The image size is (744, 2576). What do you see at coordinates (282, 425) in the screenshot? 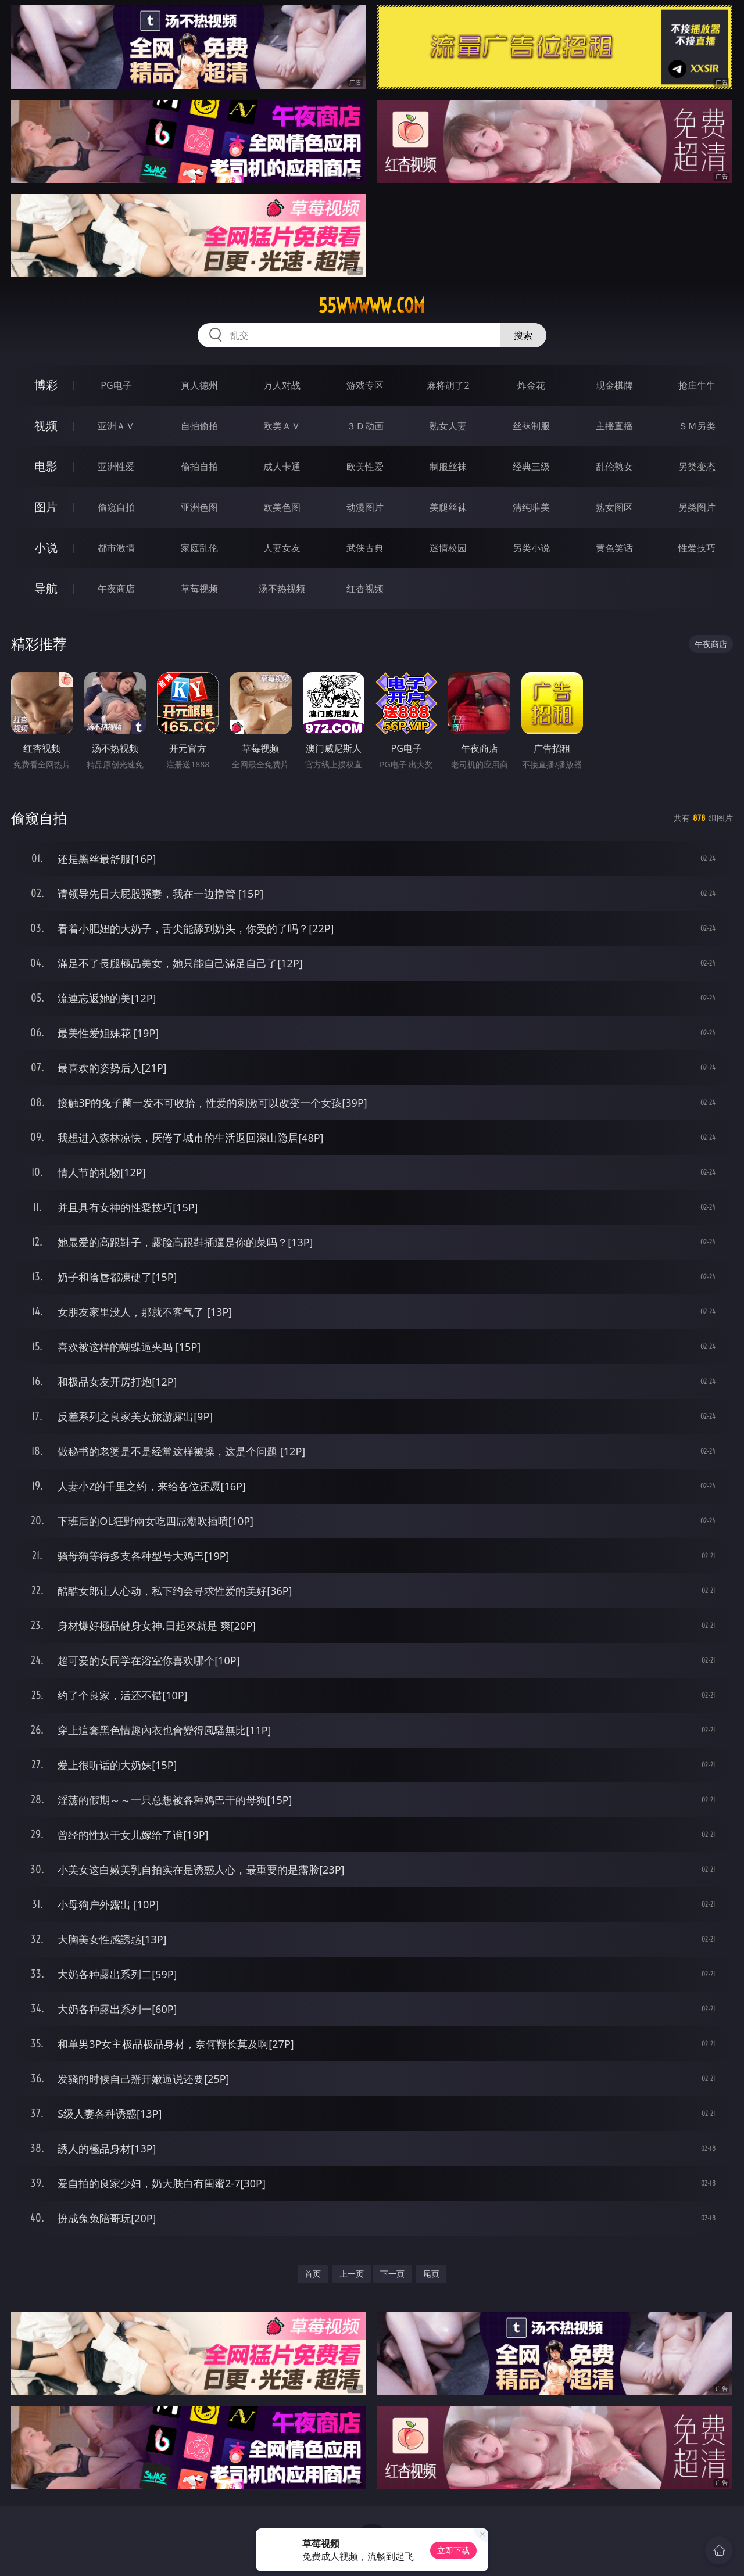
I see `欧美ＡＶ` at bounding box center [282, 425].